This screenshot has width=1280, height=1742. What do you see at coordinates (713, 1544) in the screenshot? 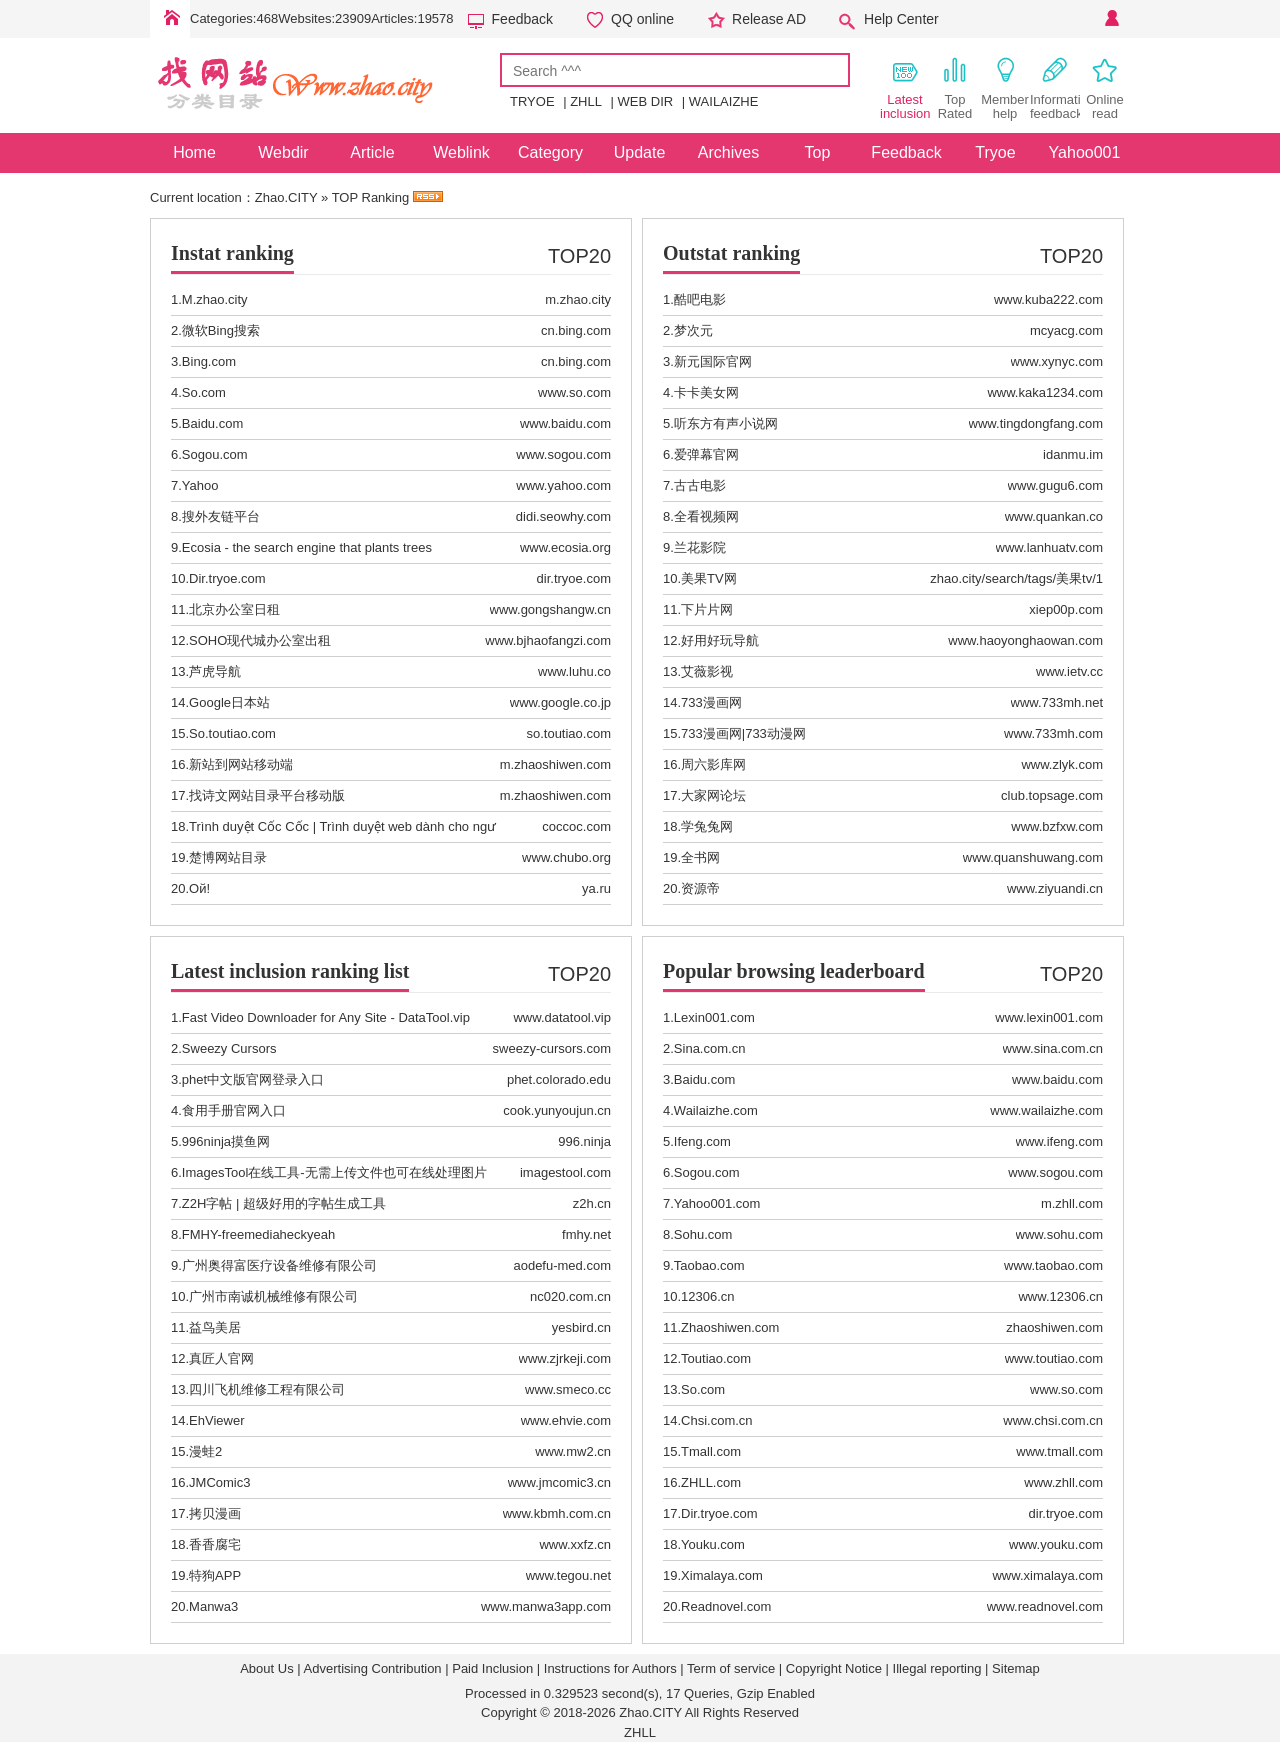
I see `Youku.com` at bounding box center [713, 1544].